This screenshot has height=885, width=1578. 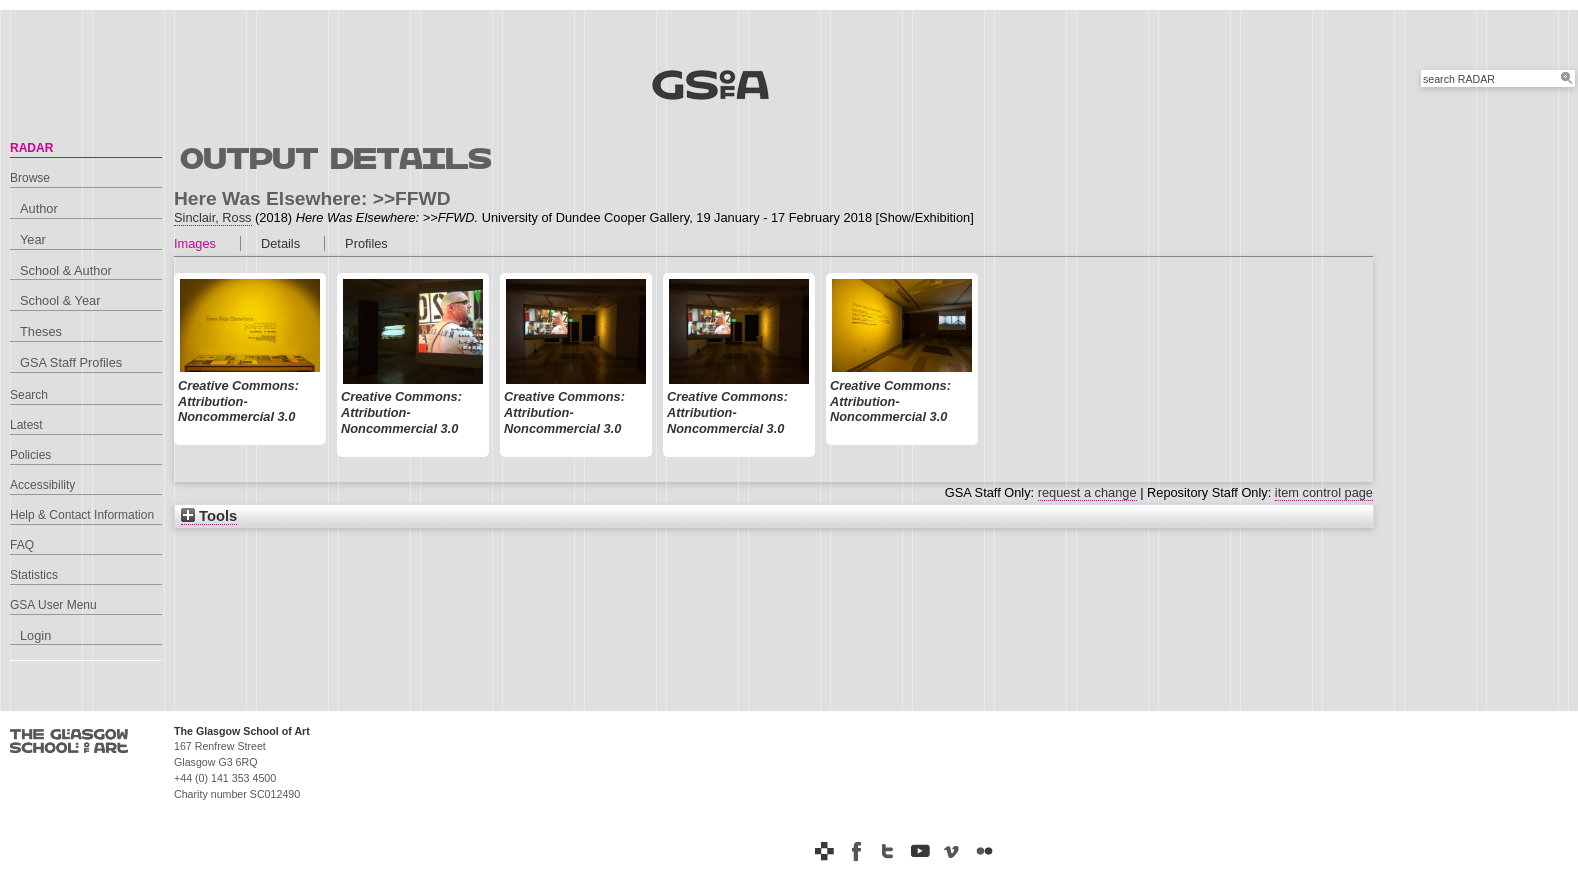 I want to click on Tools, so click(x=209, y=516).